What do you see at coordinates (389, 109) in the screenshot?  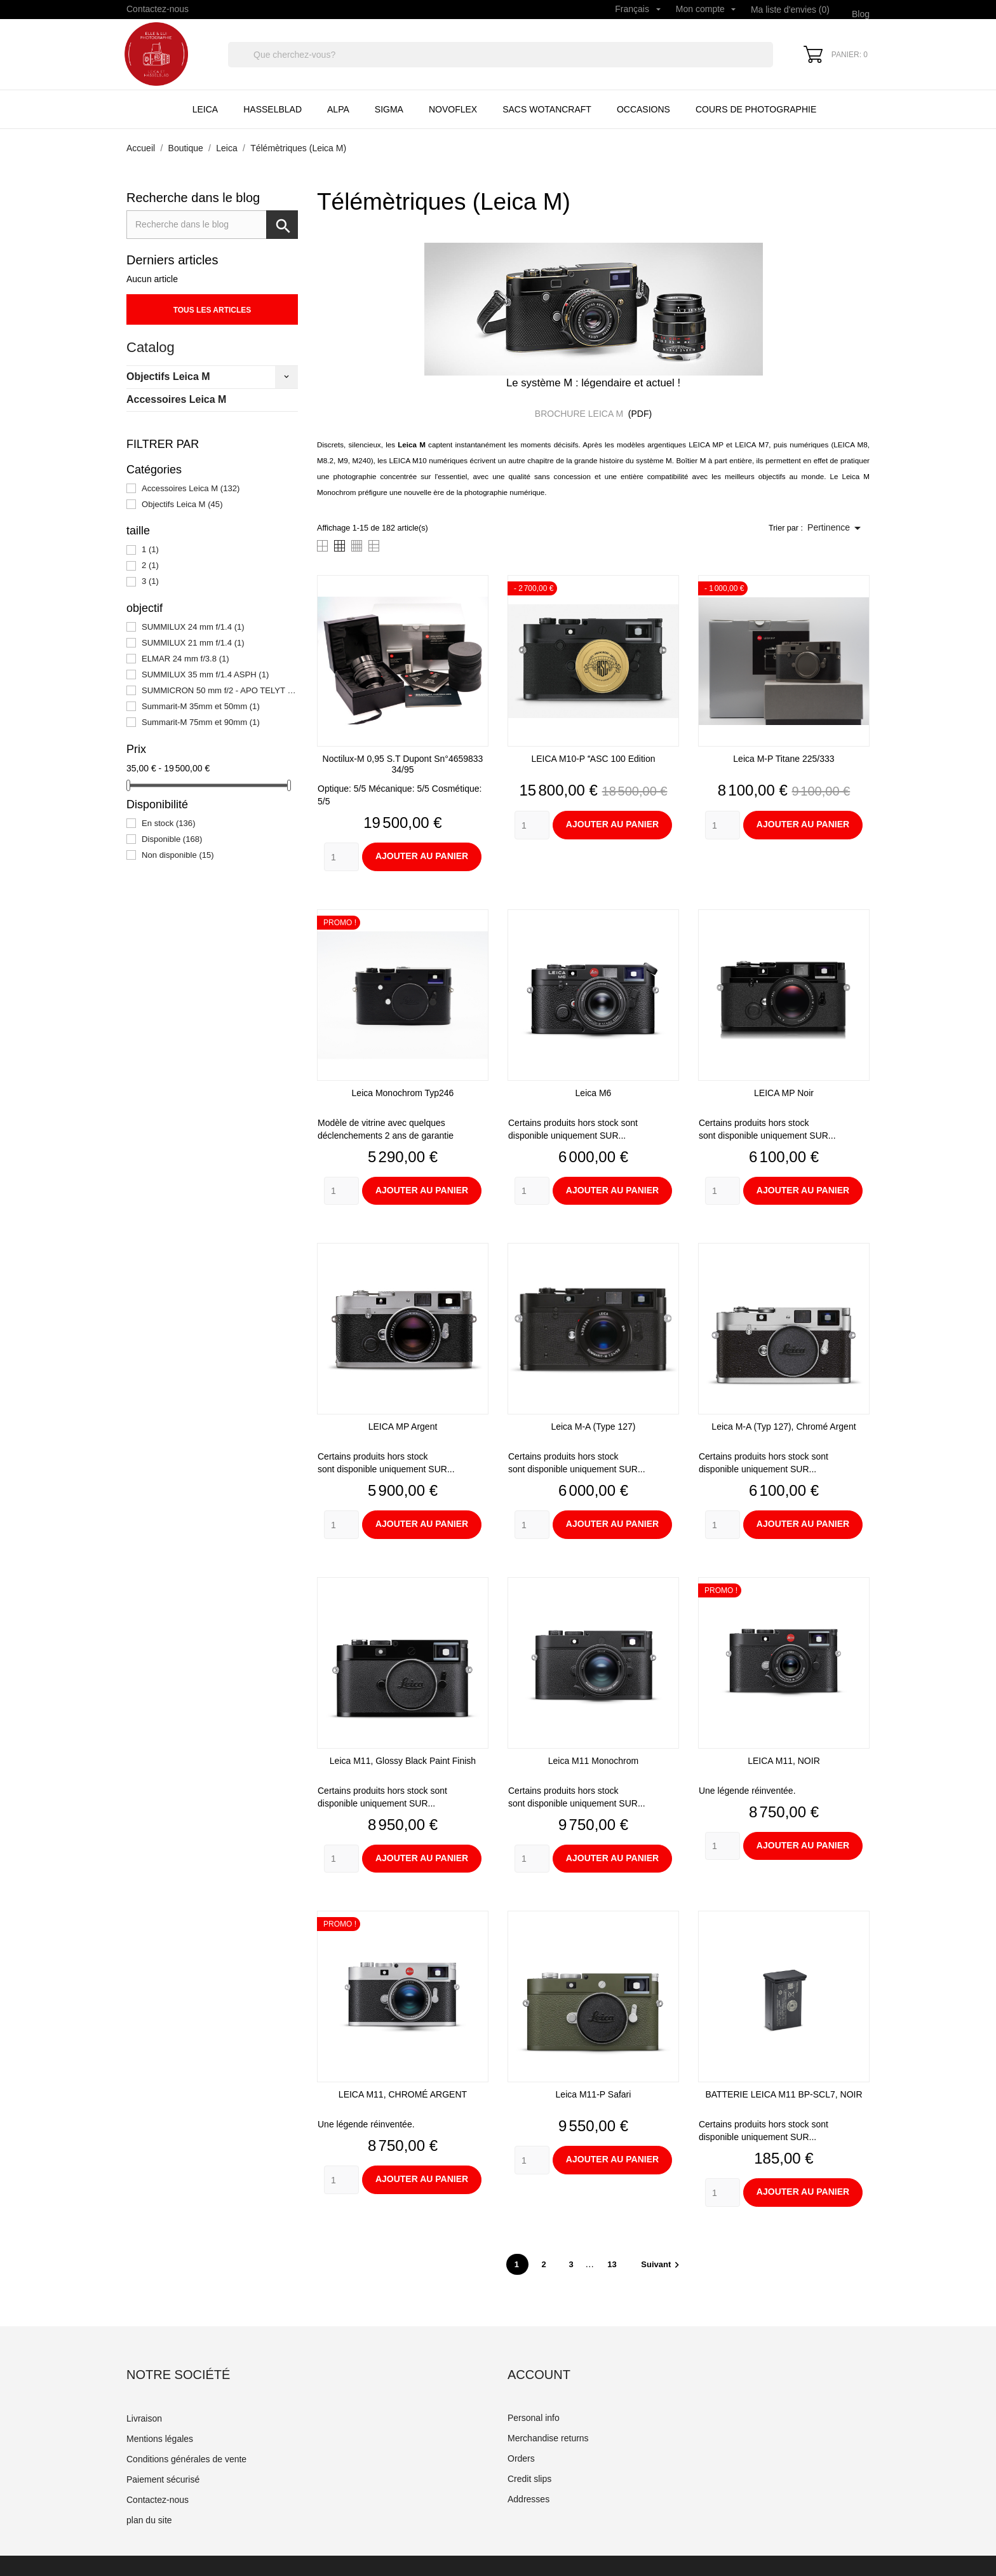 I see `Sigma` at bounding box center [389, 109].